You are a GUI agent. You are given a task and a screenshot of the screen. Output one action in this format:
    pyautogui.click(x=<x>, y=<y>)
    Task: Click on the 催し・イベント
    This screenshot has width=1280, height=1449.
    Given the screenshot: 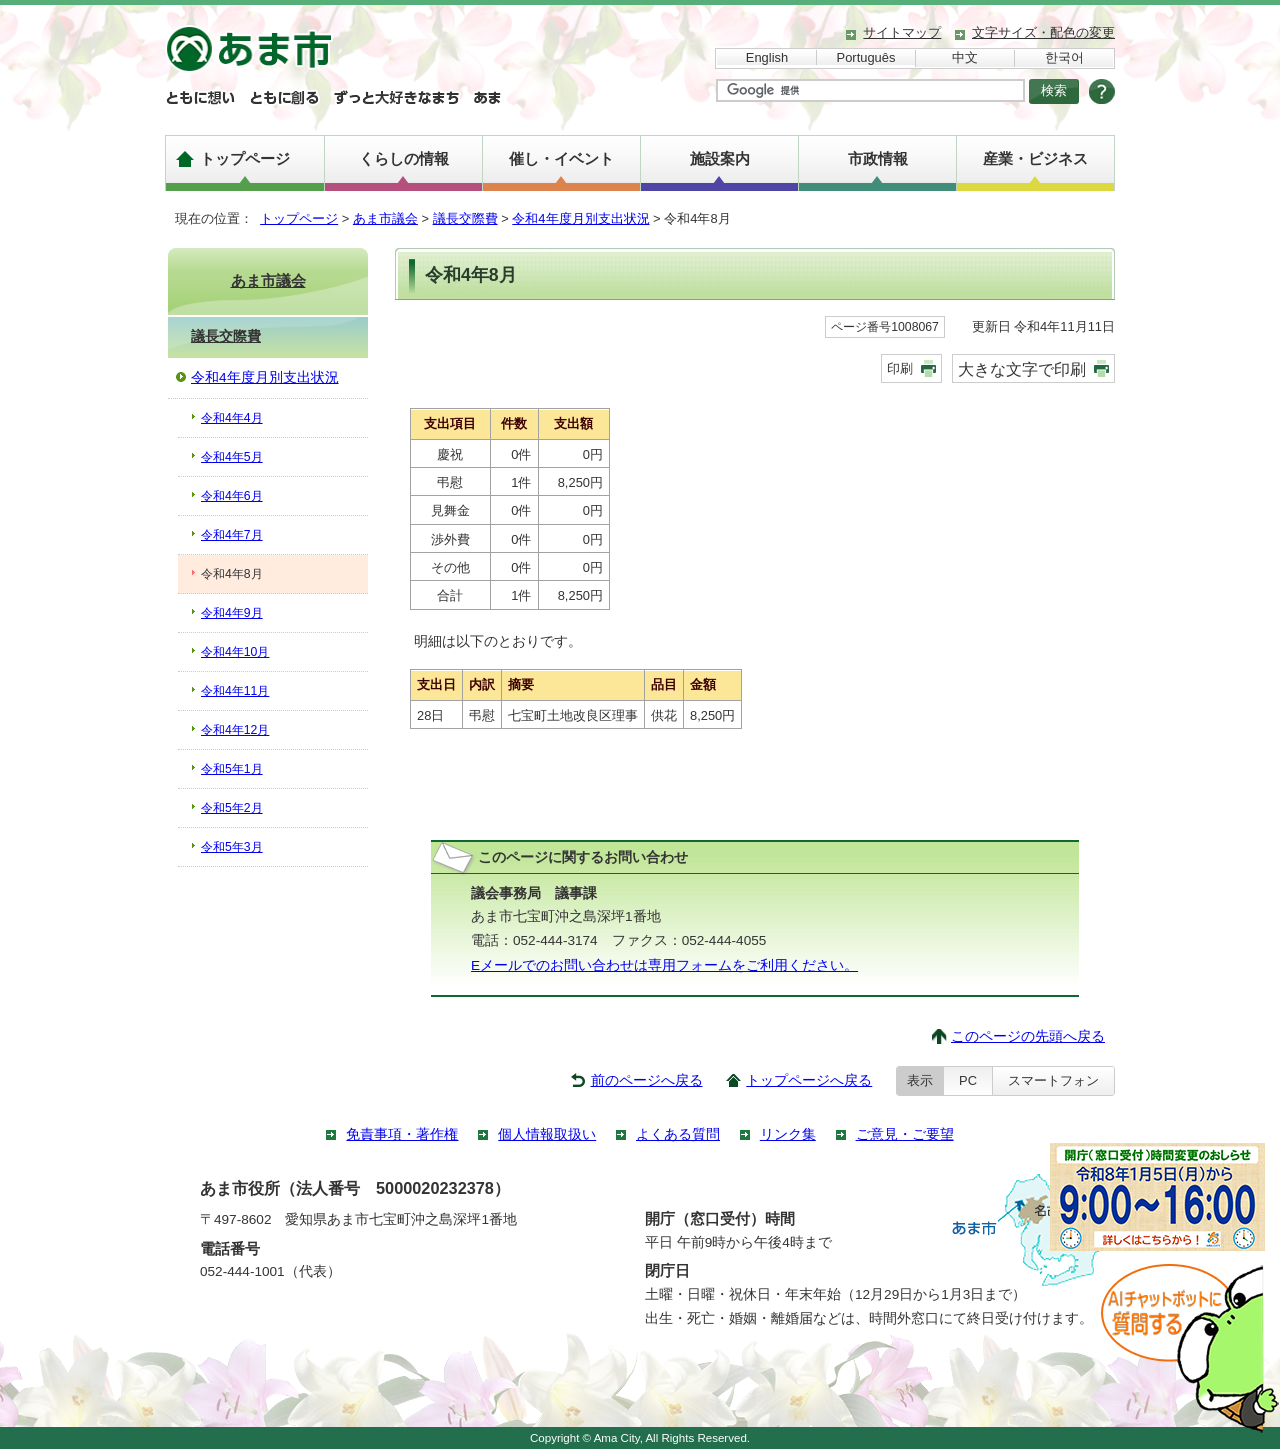 What is the action you would take?
    pyautogui.click(x=561, y=158)
    